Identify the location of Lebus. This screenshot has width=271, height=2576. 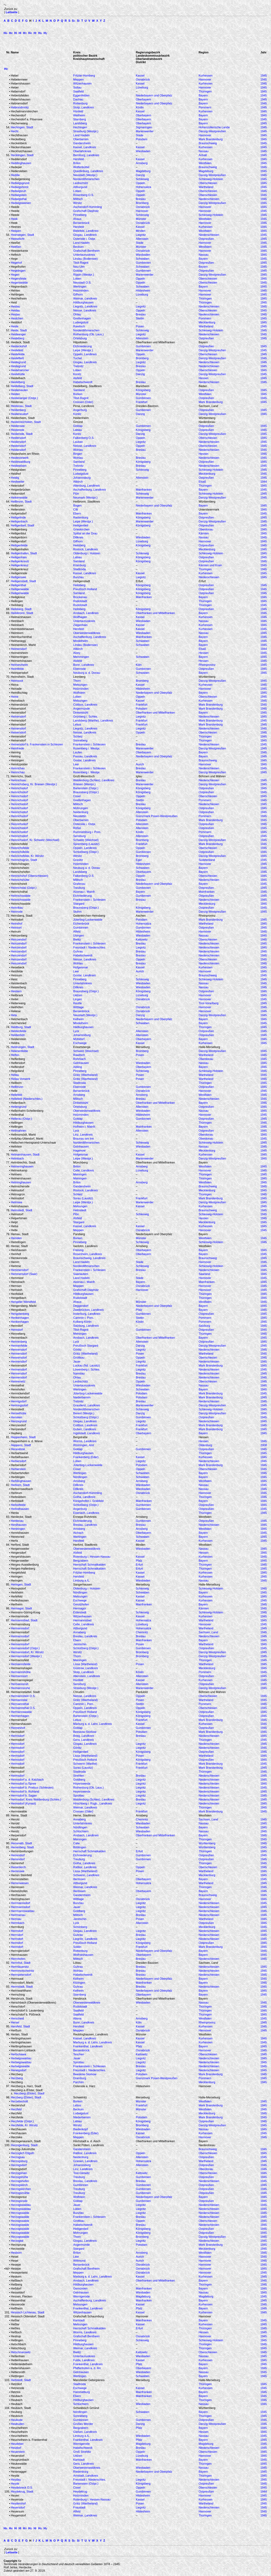
(77, 724).